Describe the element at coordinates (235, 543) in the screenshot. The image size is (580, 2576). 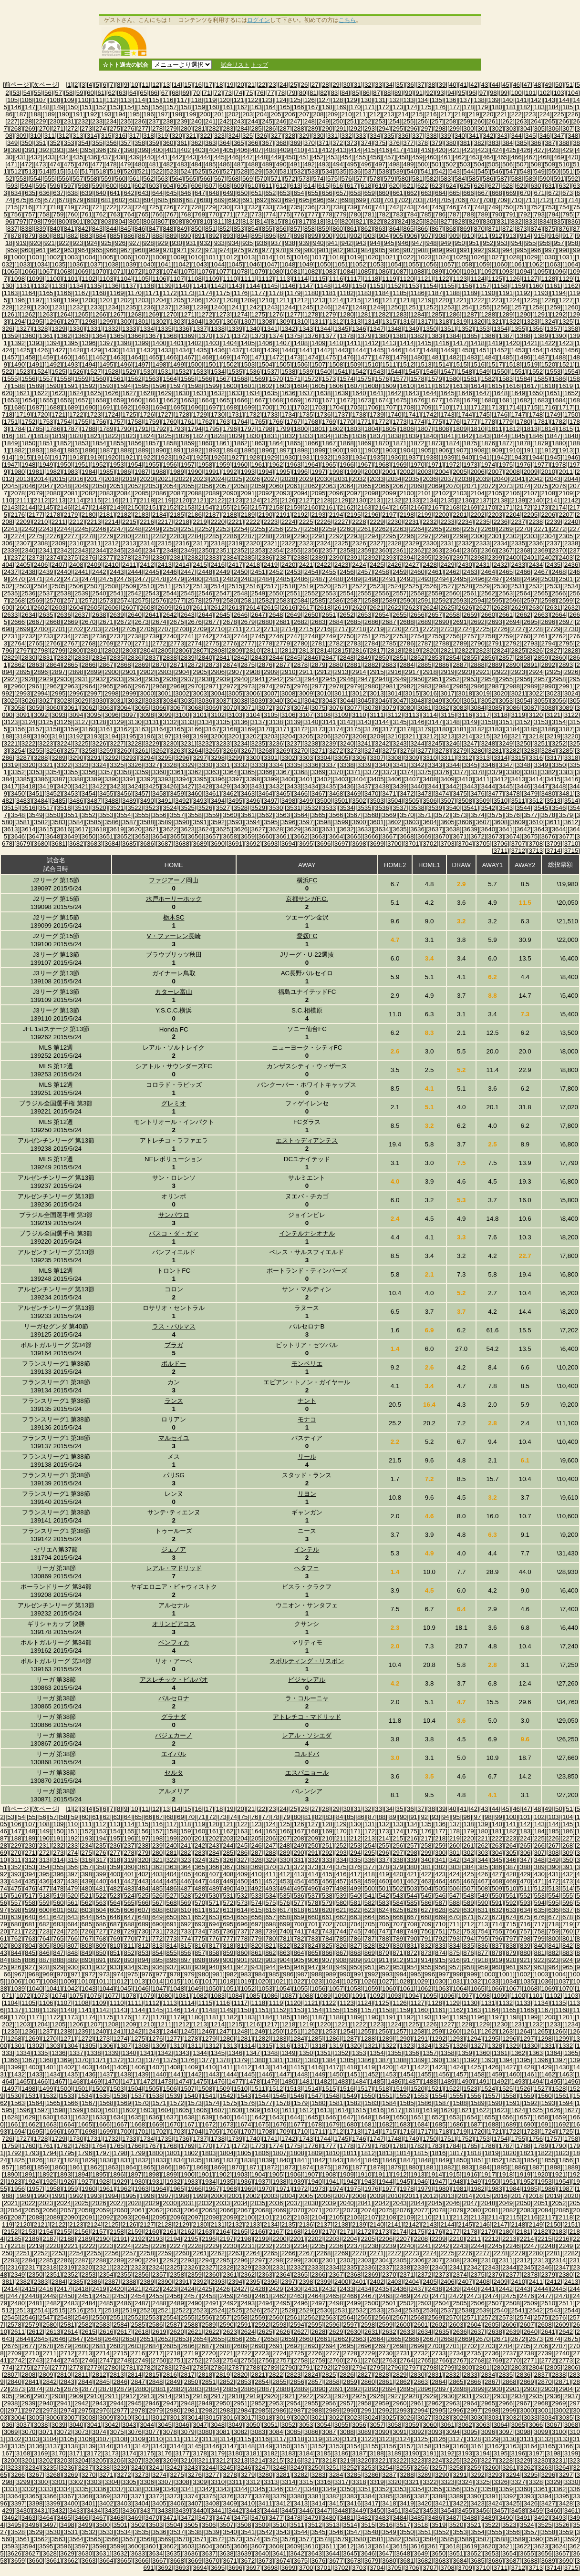
I see `[2319]` at that location.